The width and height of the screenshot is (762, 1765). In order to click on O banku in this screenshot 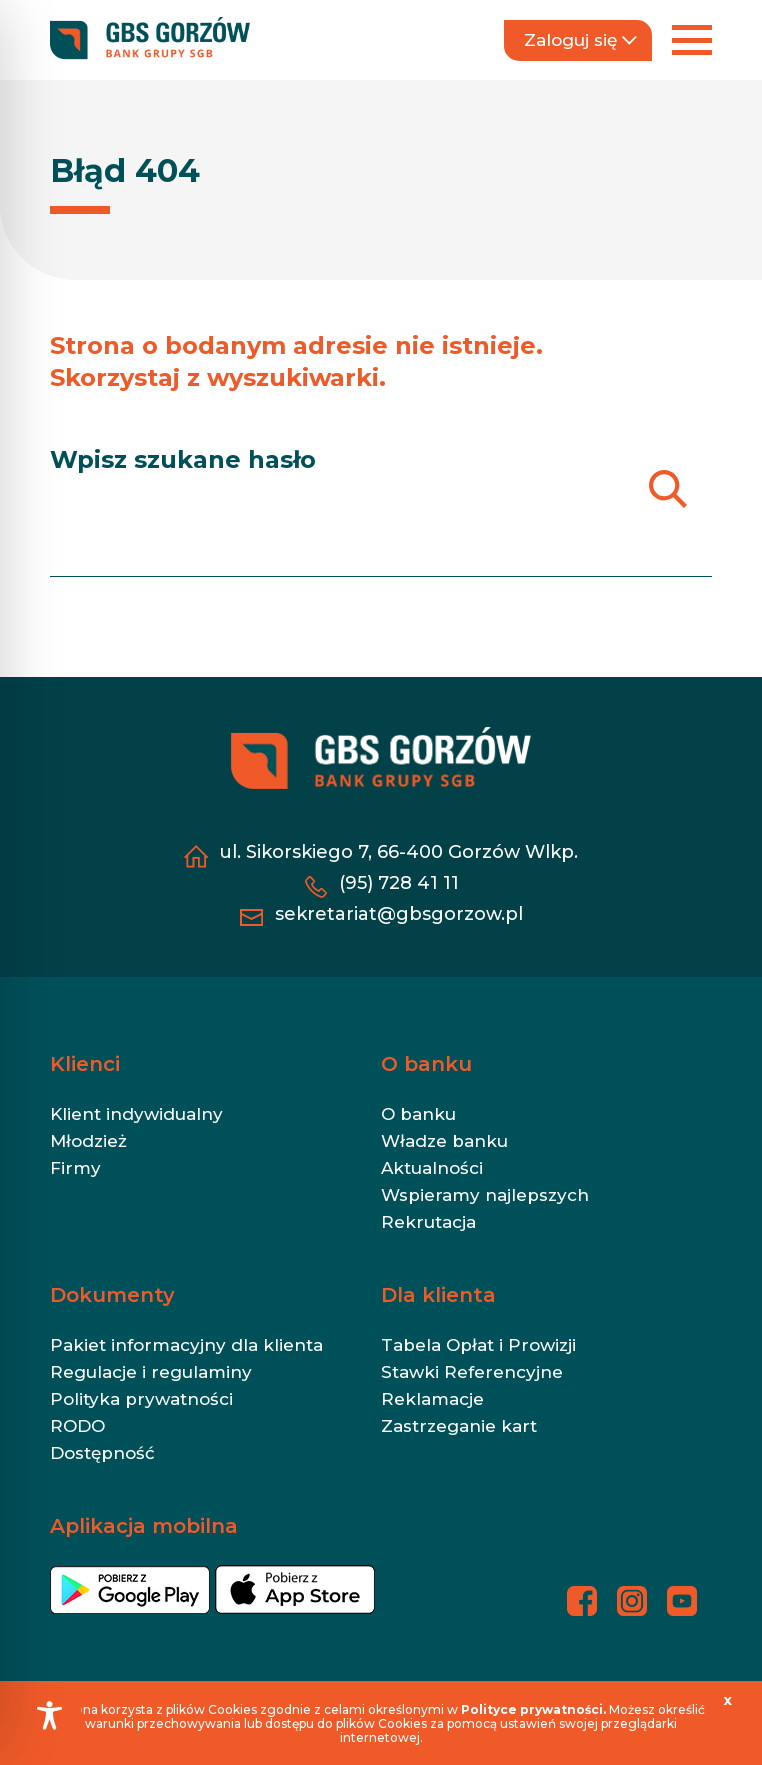, I will do `click(426, 1064)`.